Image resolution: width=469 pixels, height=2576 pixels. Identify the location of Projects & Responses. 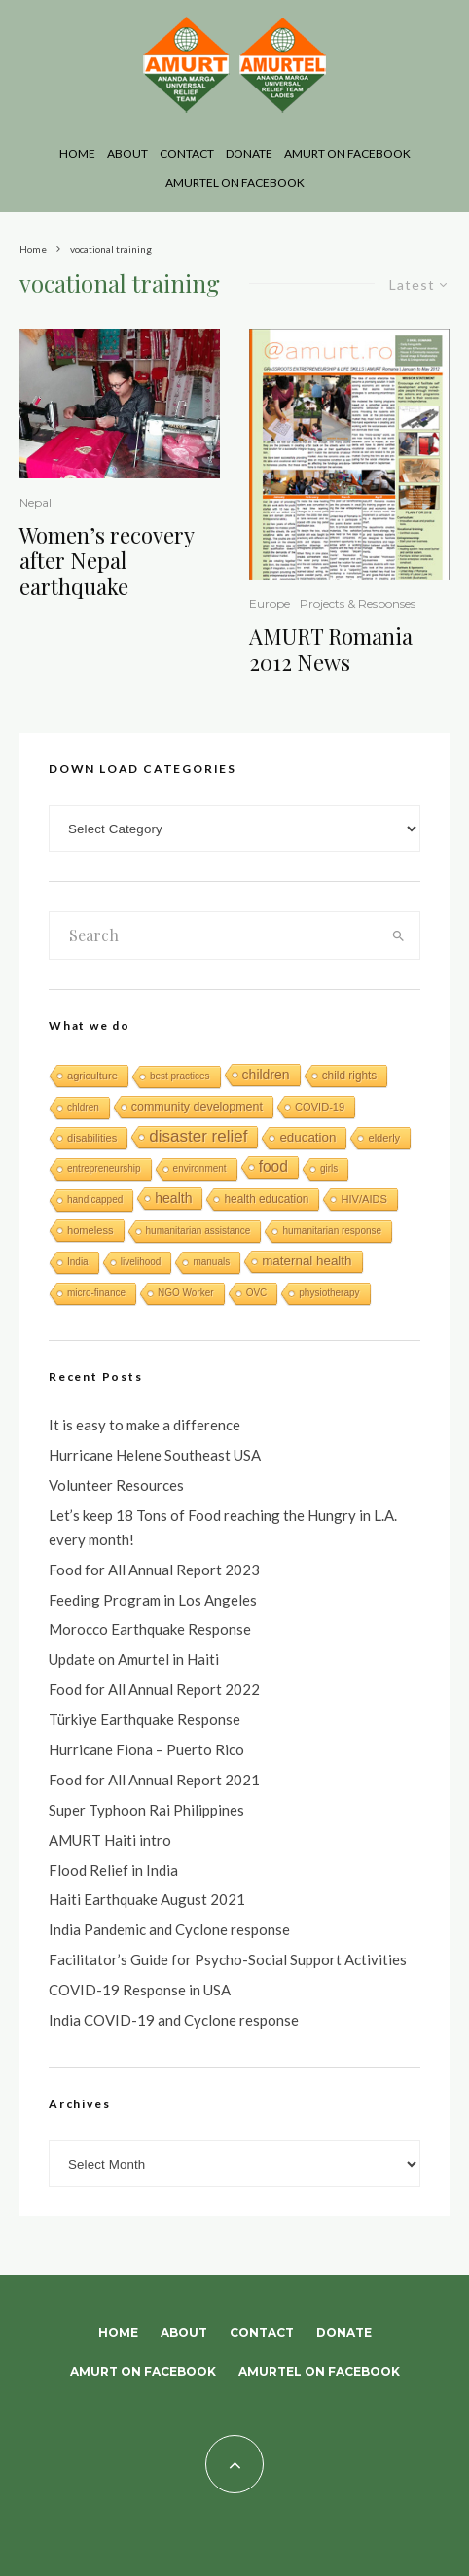
(357, 603).